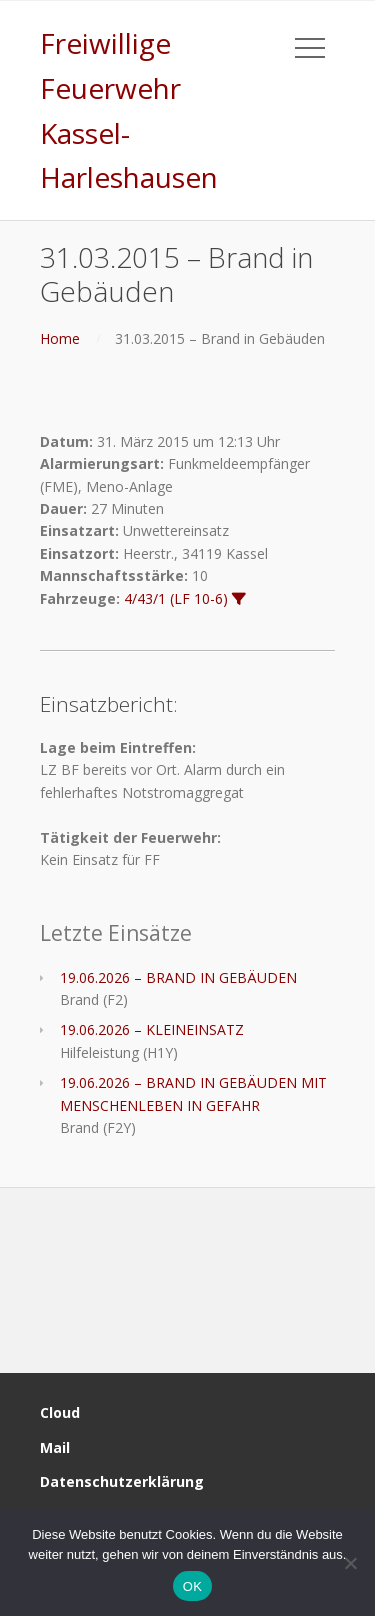  What do you see at coordinates (152, 1029) in the screenshot?
I see `19.06.2026 – KLEINEINSATZ` at bounding box center [152, 1029].